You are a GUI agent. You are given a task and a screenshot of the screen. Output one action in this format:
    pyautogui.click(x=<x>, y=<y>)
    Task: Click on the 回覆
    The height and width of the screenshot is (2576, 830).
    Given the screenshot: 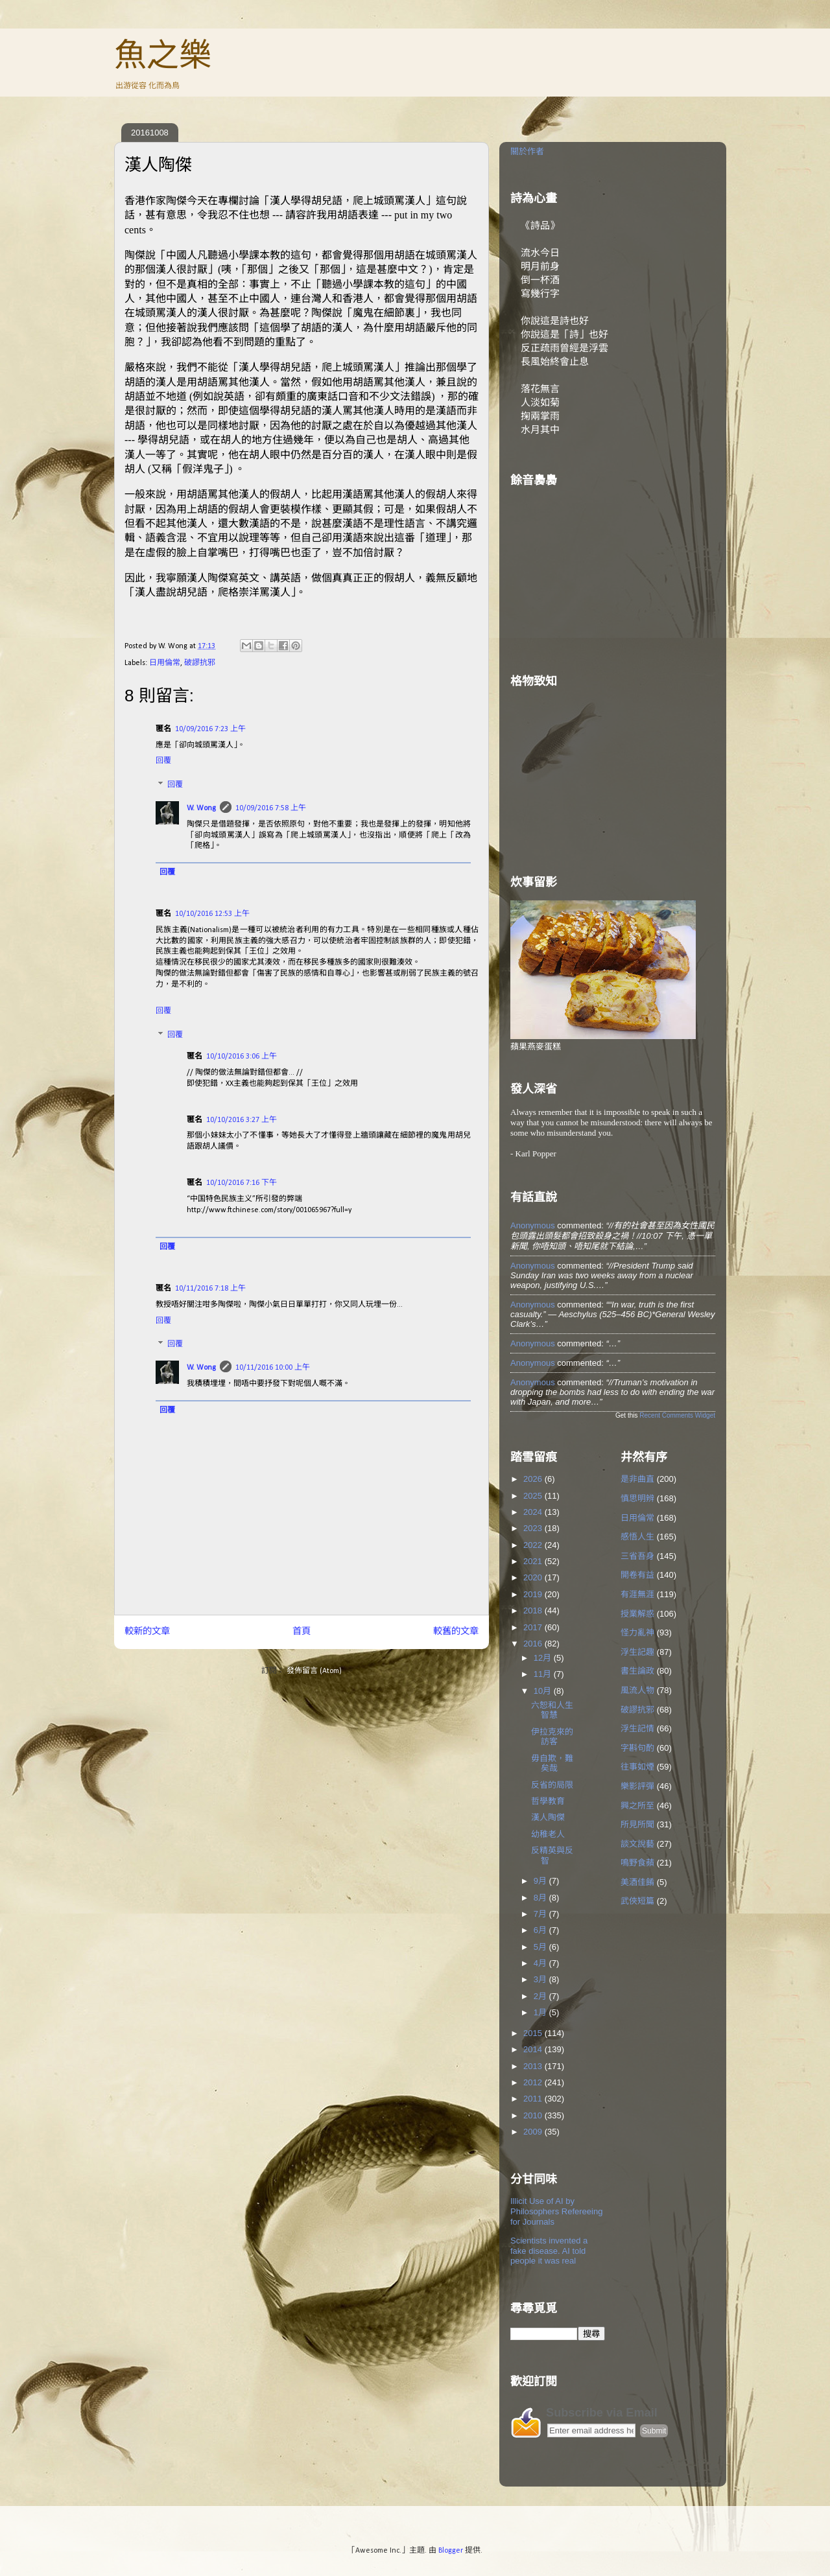 What is the action you would take?
    pyautogui.click(x=163, y=761)
    